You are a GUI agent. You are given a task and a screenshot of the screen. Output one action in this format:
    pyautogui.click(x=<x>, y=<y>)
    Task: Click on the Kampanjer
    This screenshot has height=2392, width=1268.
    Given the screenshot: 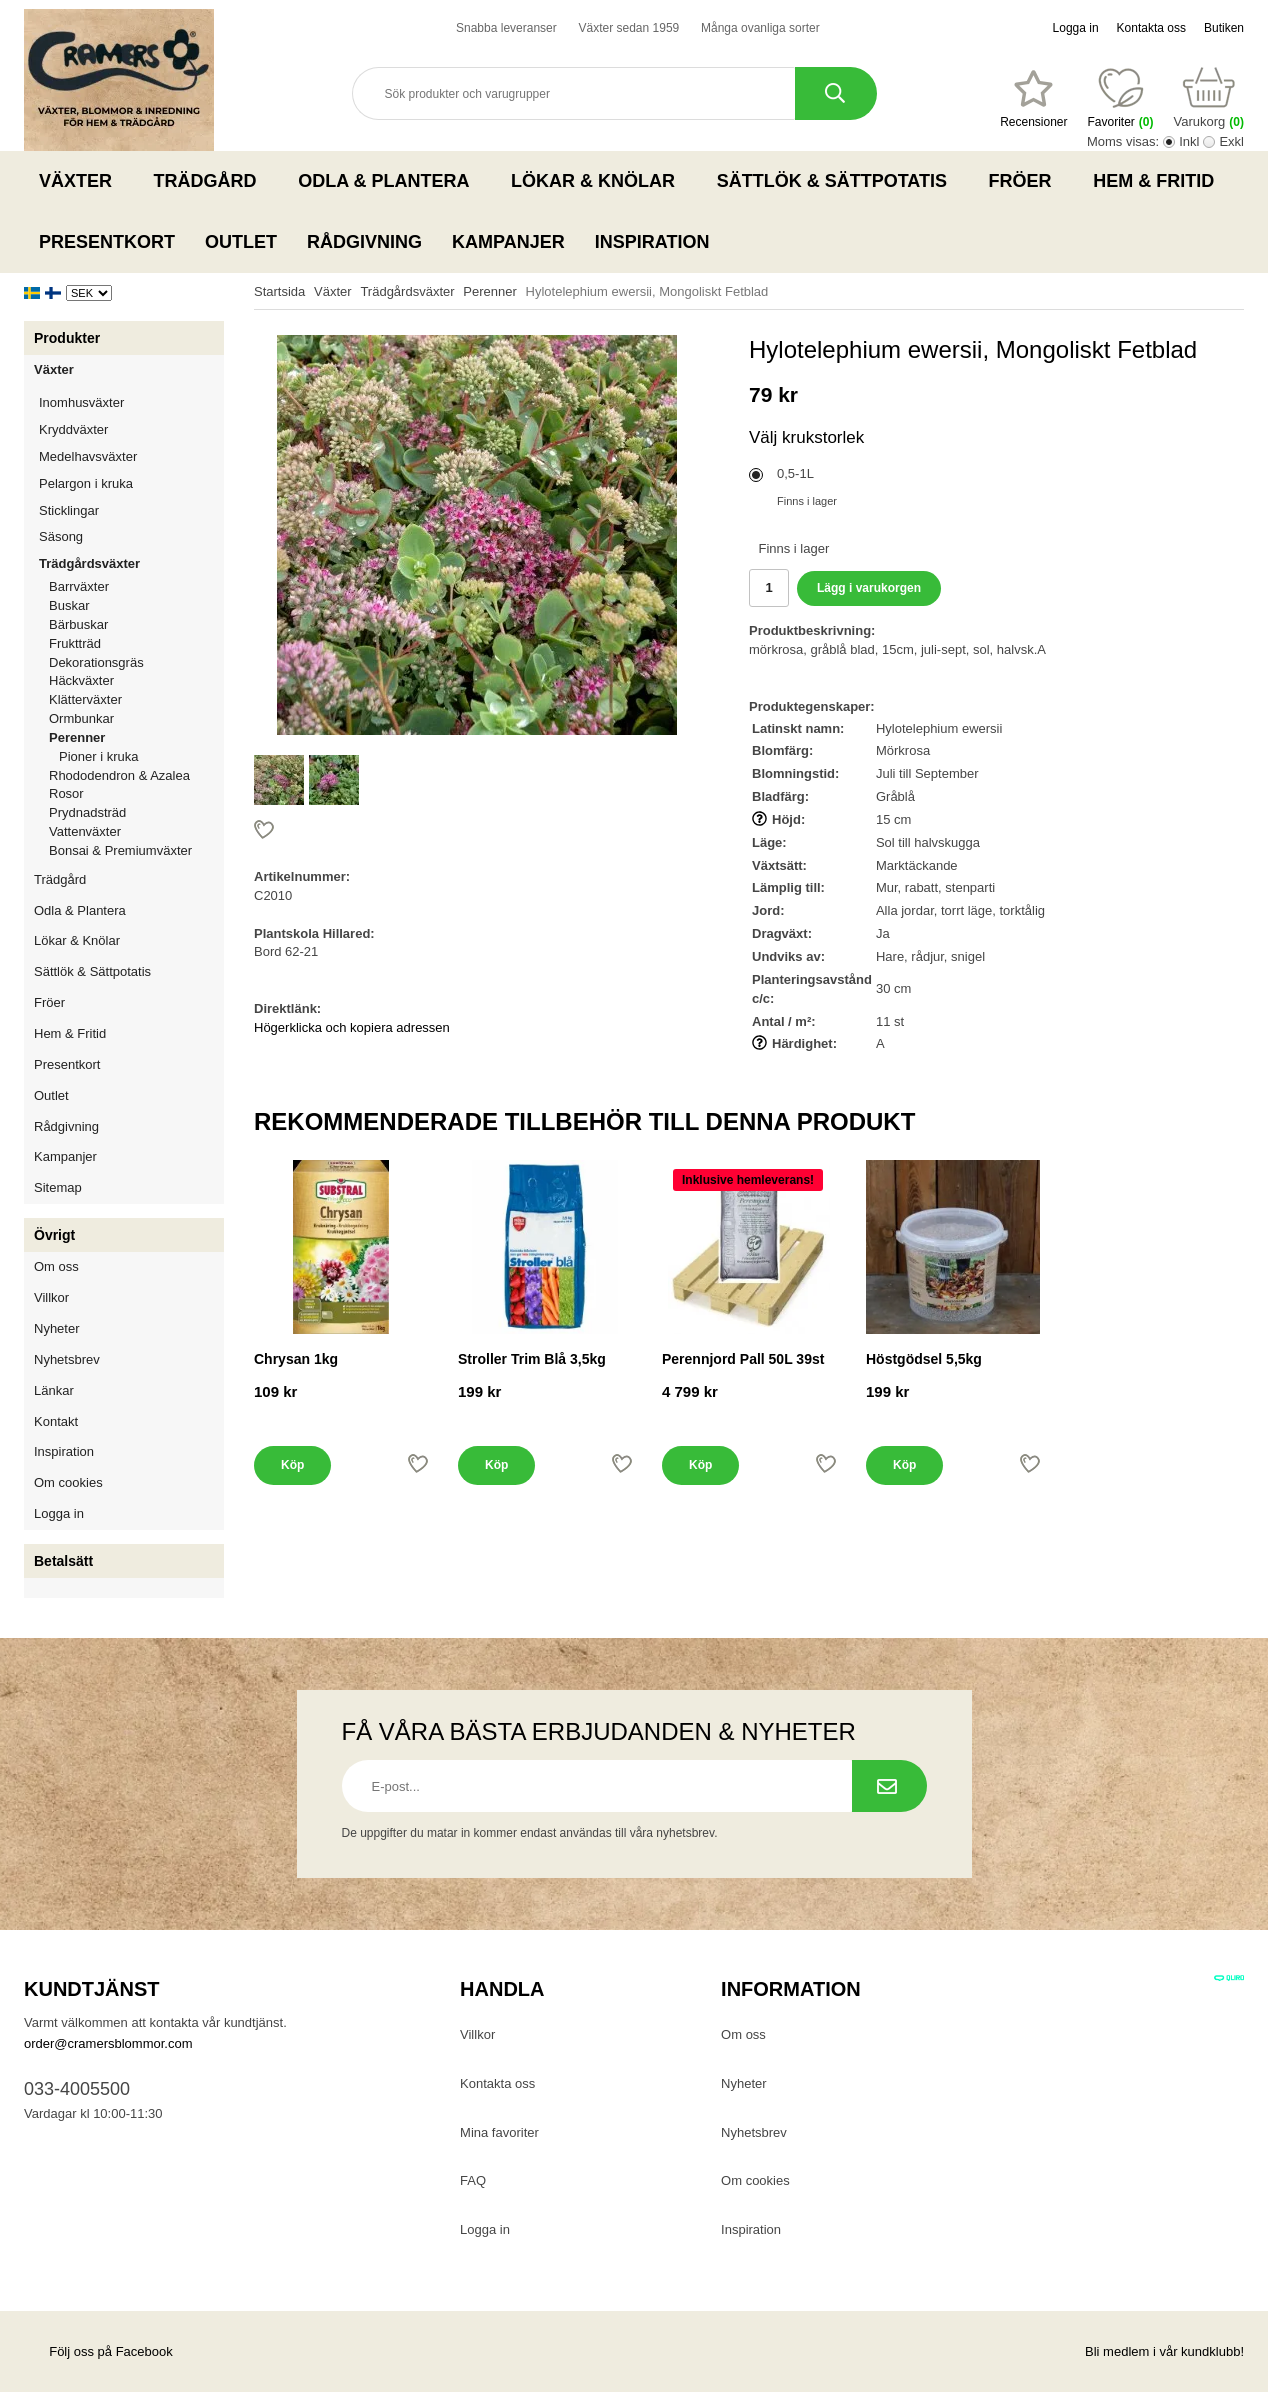 What is the action you would take?
    pyautogui.click(x=508, y=242)
    